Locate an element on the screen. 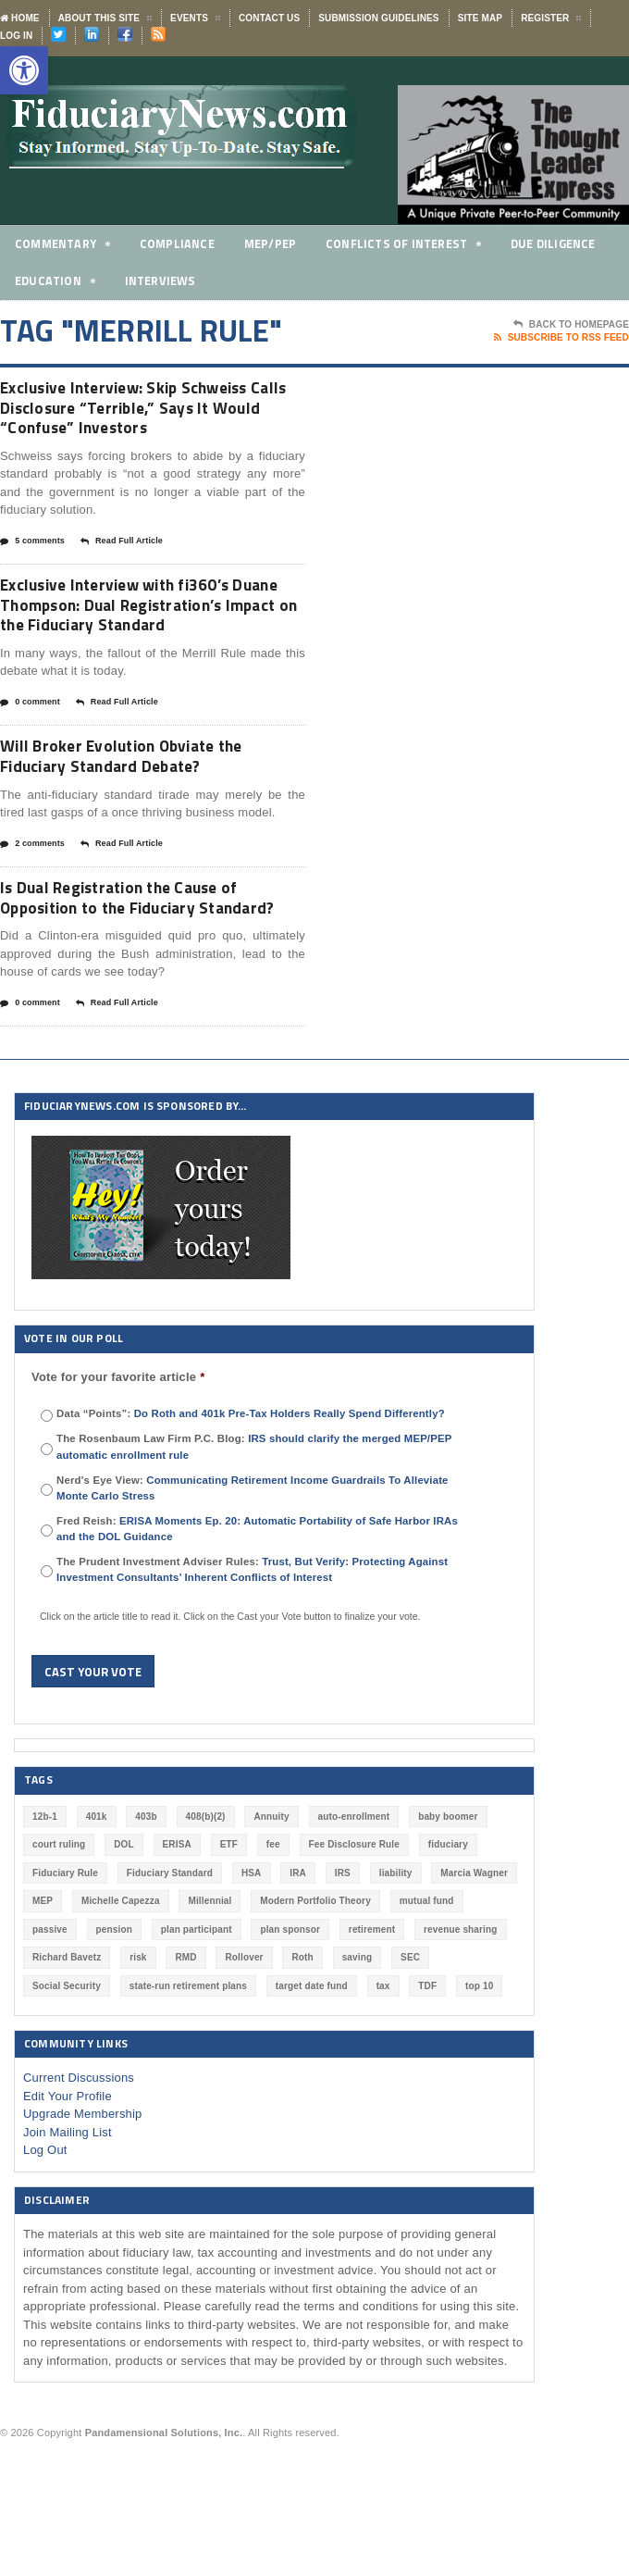 This screenshot has width=629, height=2576. RMD [RMD (46 items)] is located at coordinates (185, 2025).